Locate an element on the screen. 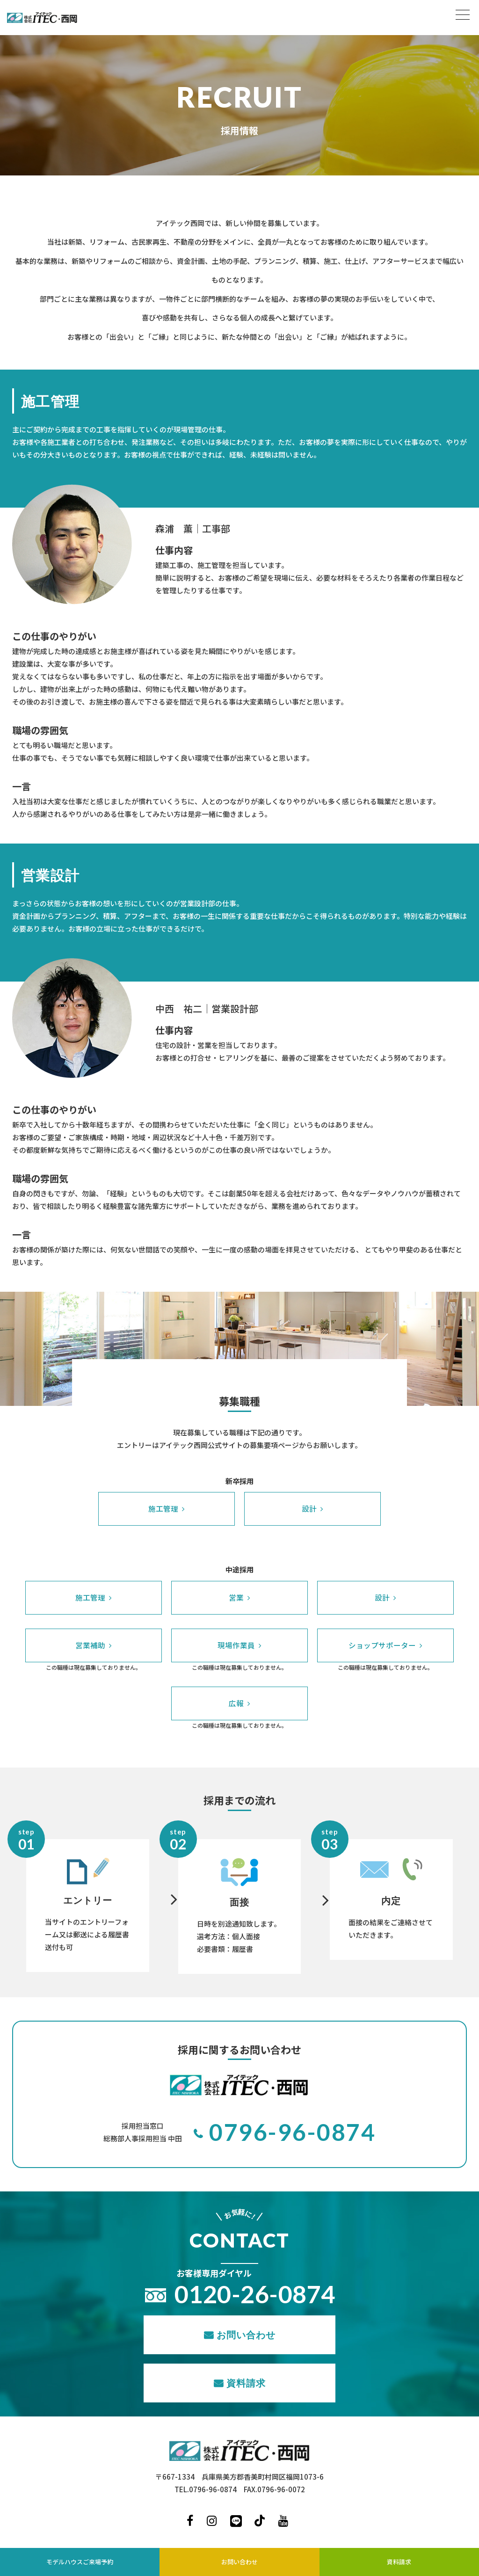  ショップサポーター is located at coordinates (382, 1644).